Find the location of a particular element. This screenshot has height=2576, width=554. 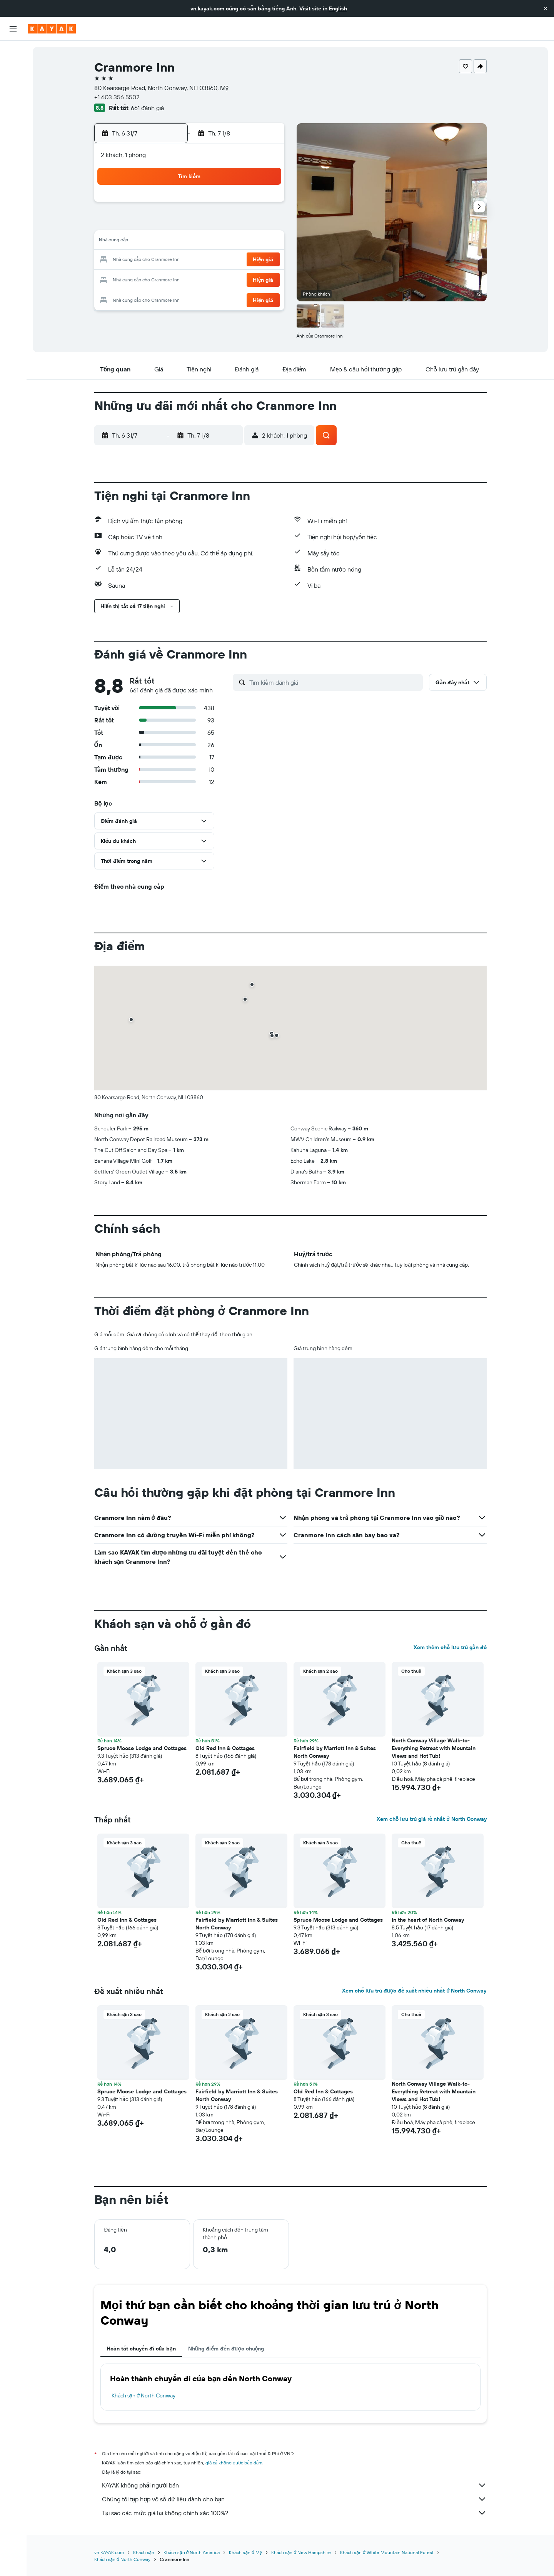

7 [button] is located at coordinates (172, 223).